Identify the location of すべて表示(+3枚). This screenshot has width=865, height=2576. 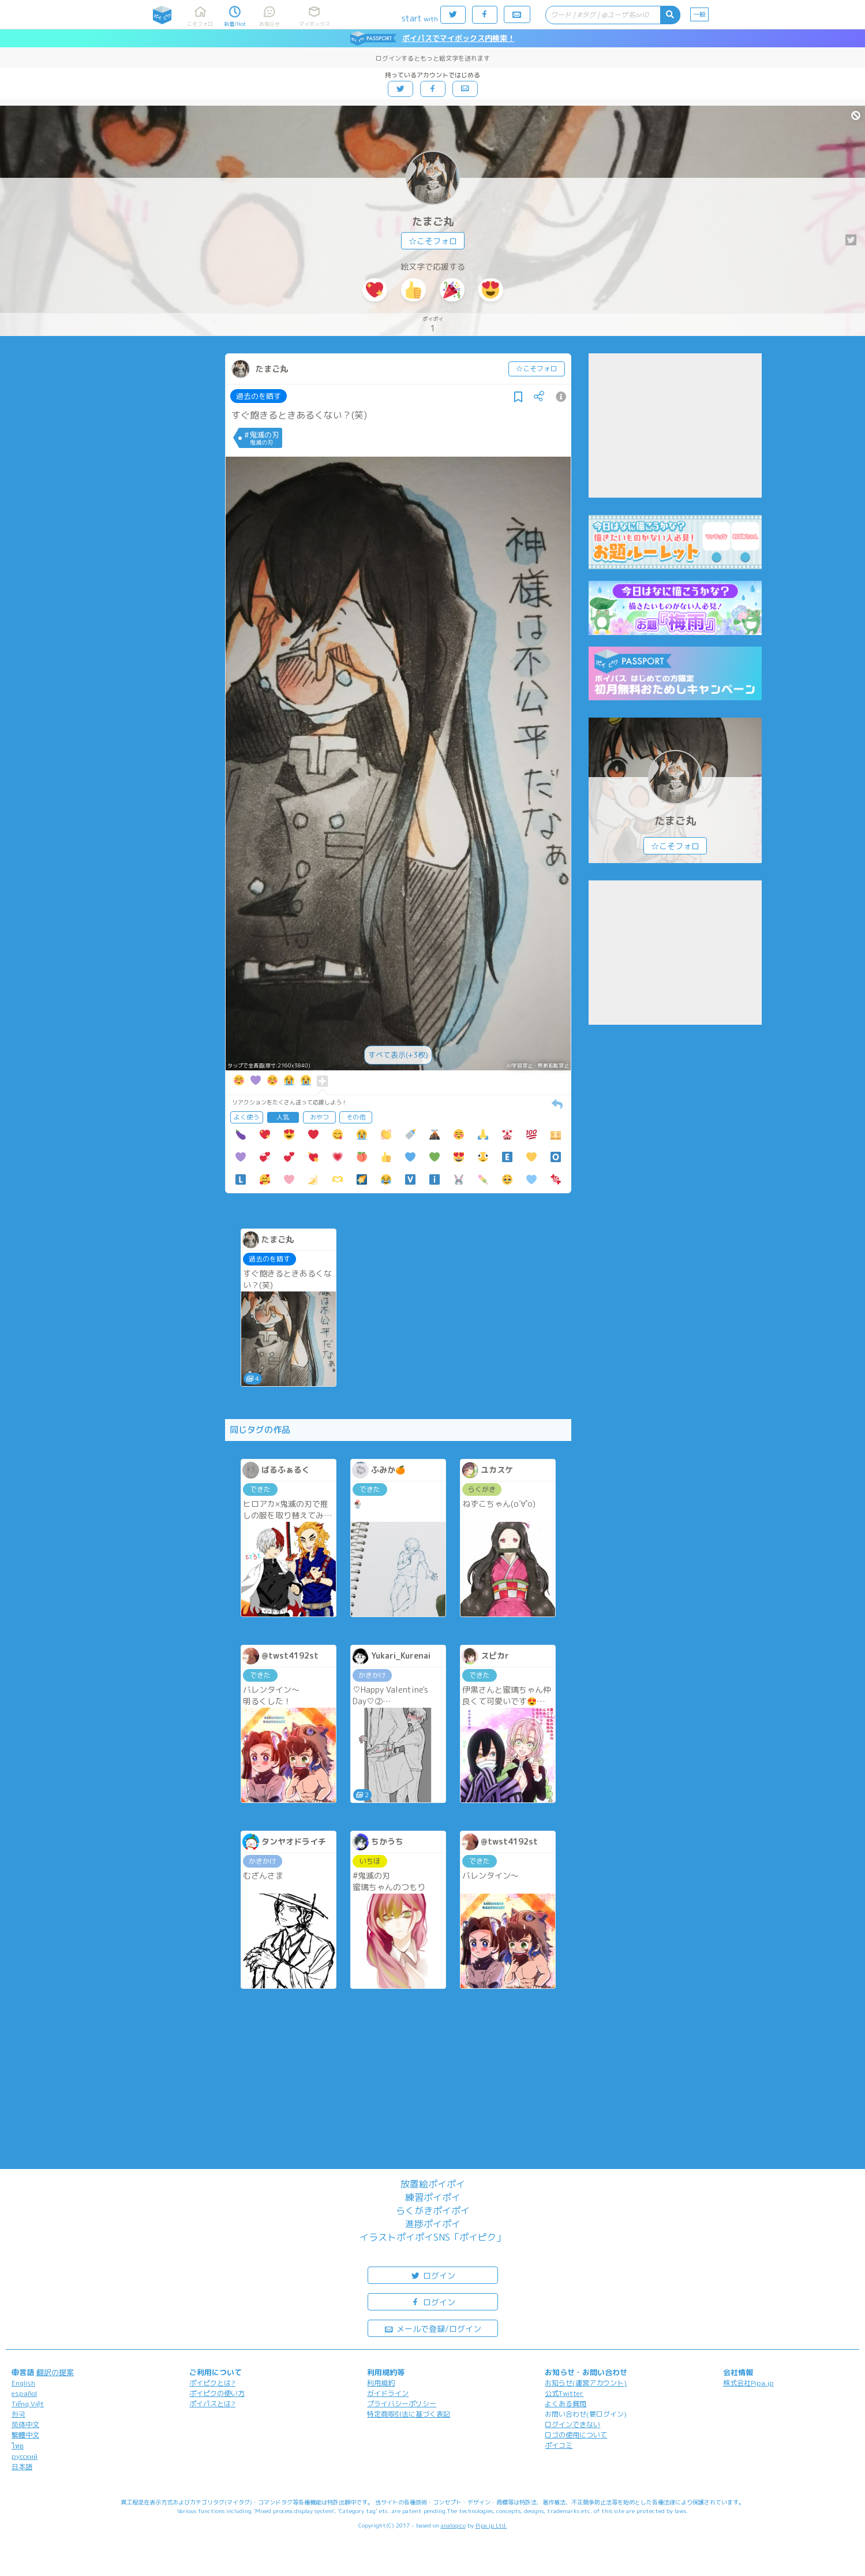
(398, 1055).